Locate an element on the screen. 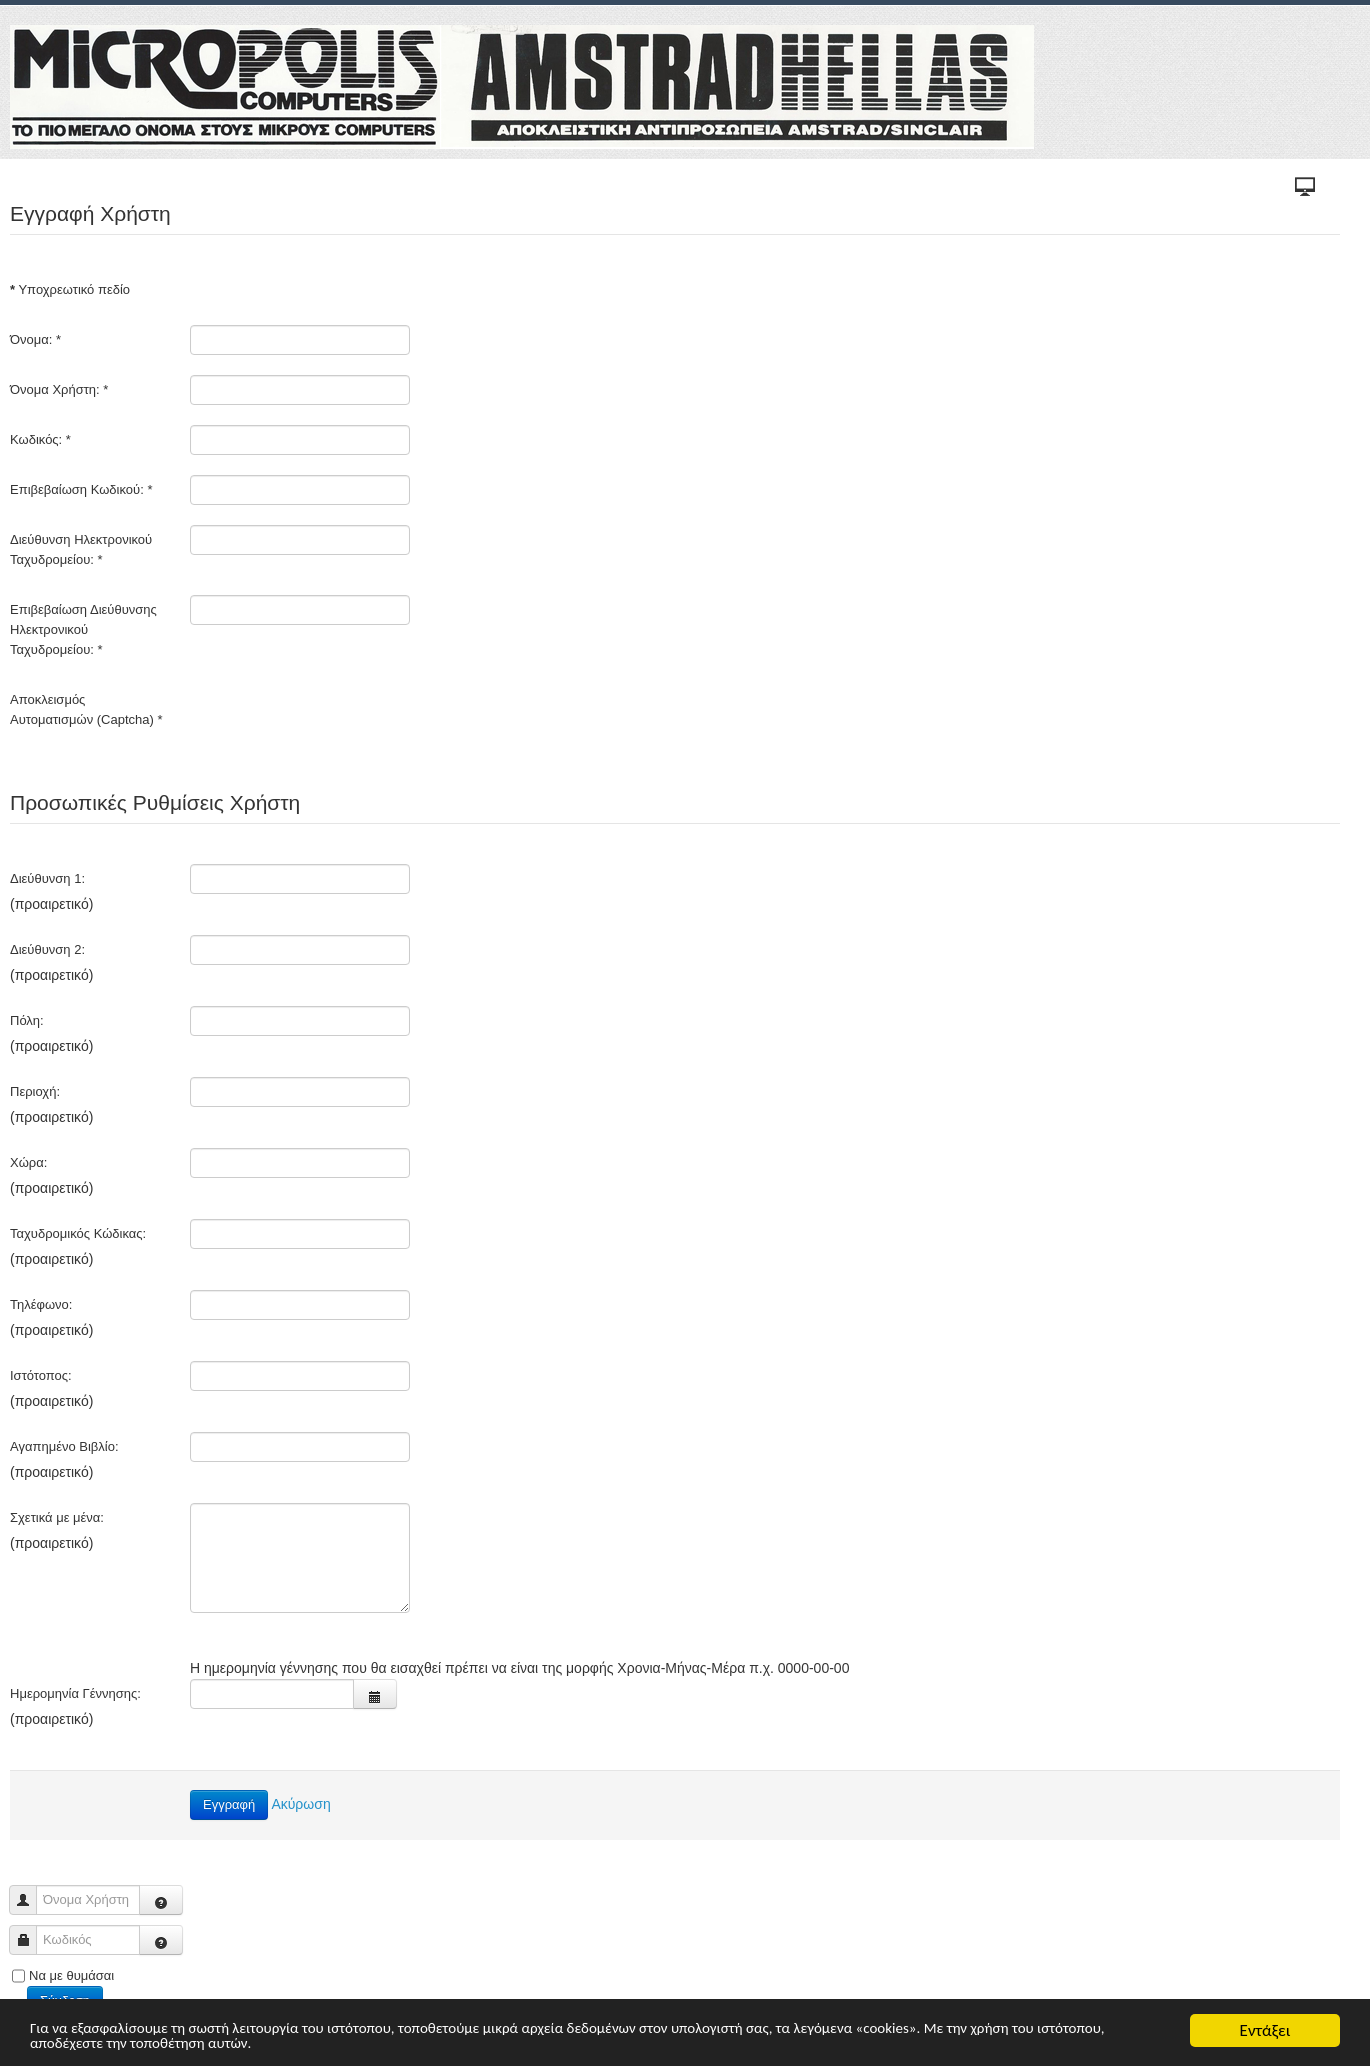 Image resolution: width=1370 pixels, height=2066 pixels. Περιοχή: is located at coordinates (35, 1091).